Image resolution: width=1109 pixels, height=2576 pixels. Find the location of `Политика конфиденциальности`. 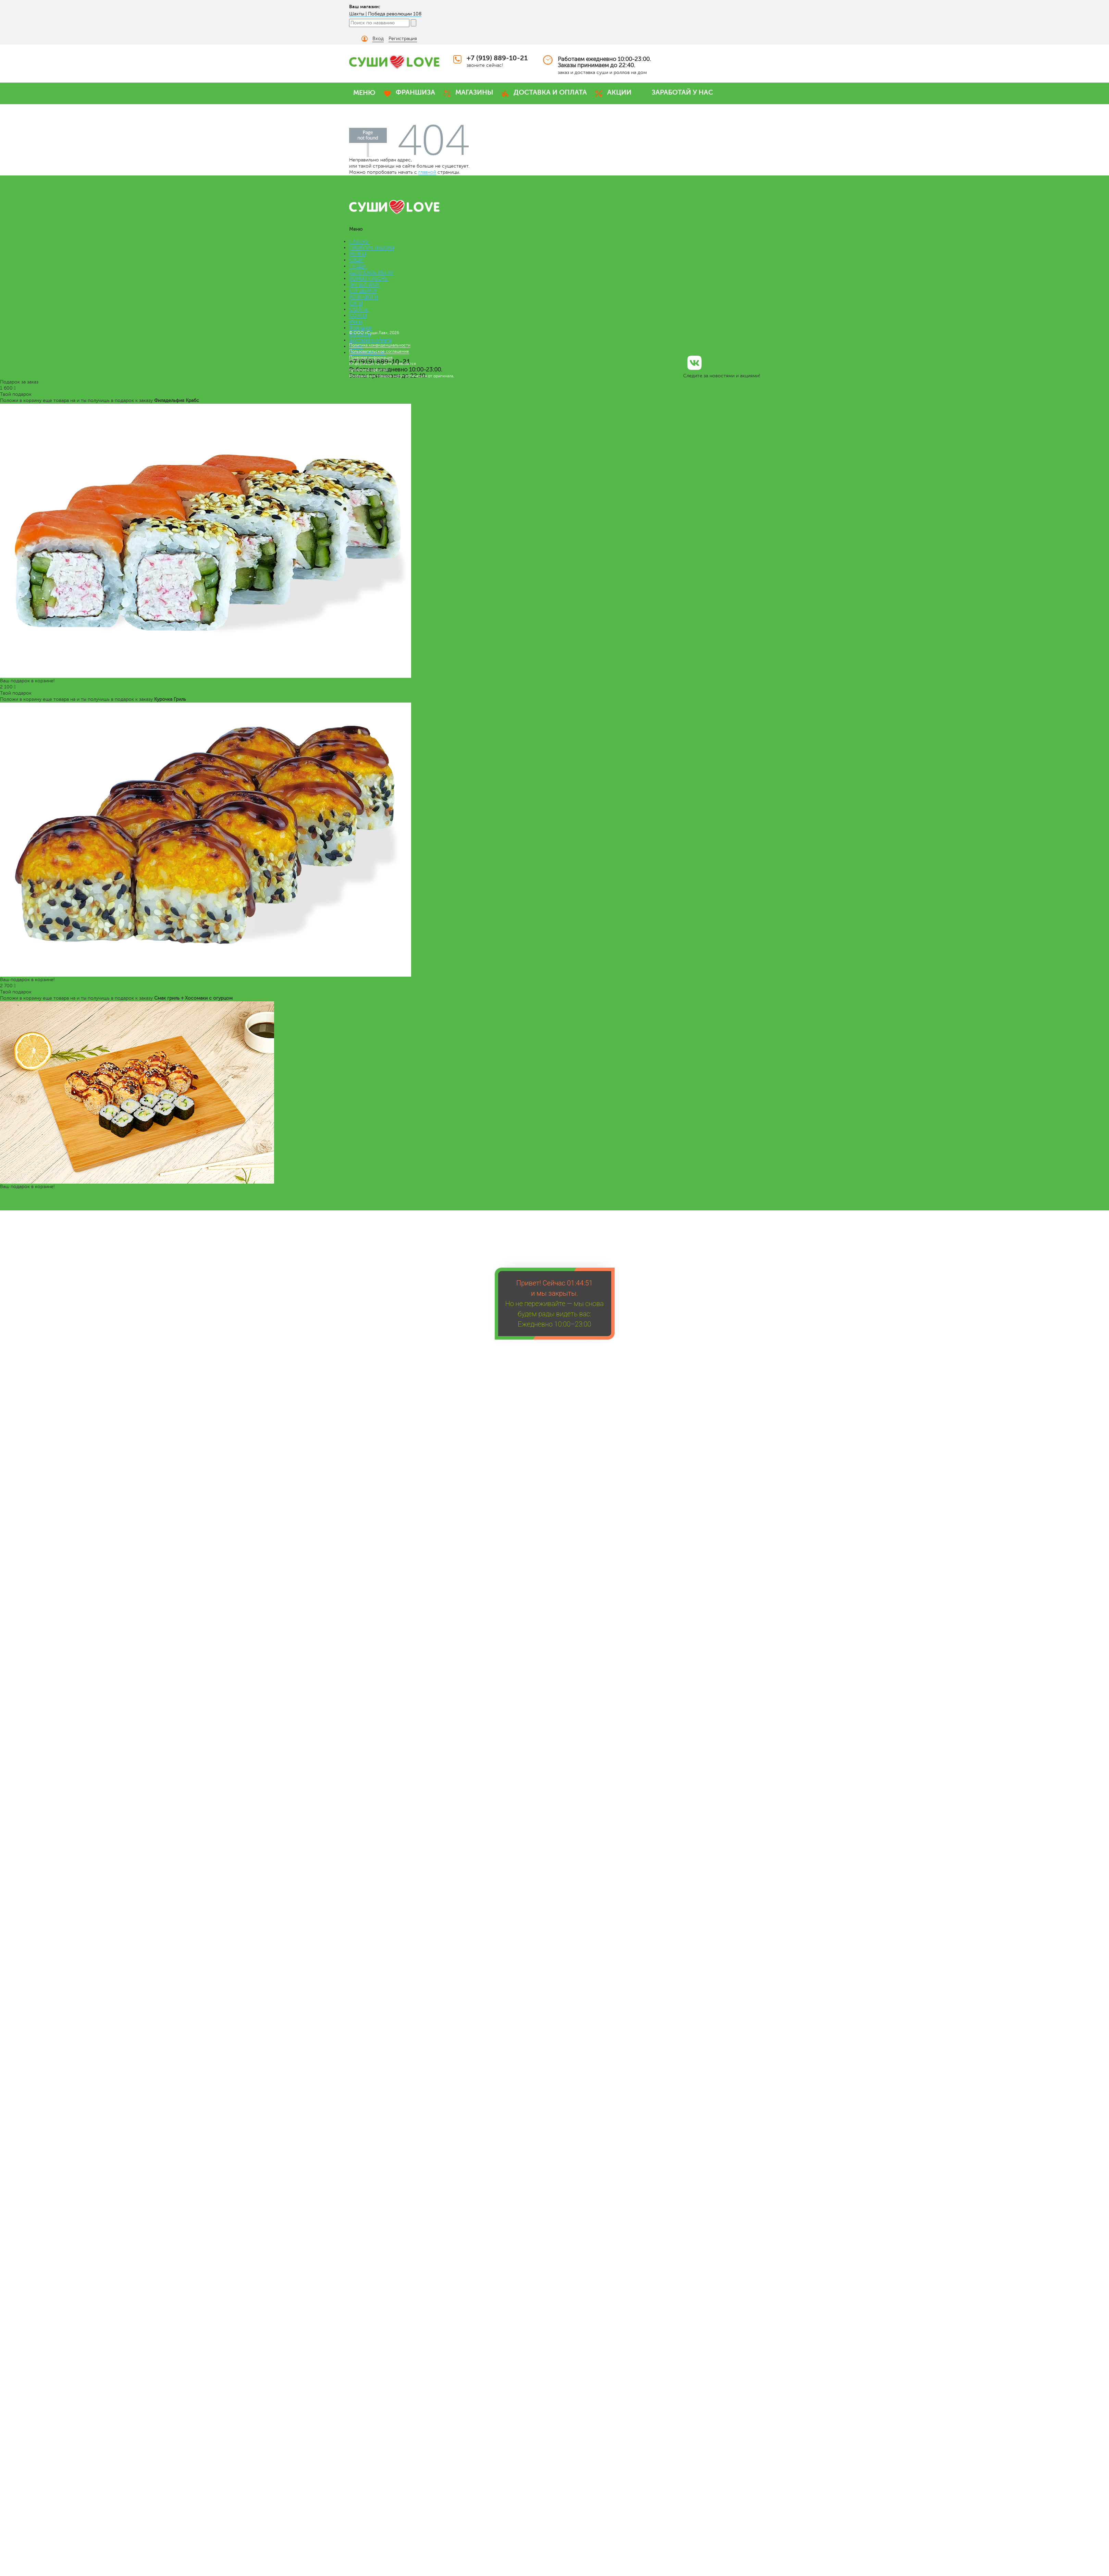

Политика конфиденциальности is located at coordinates (379, 345).